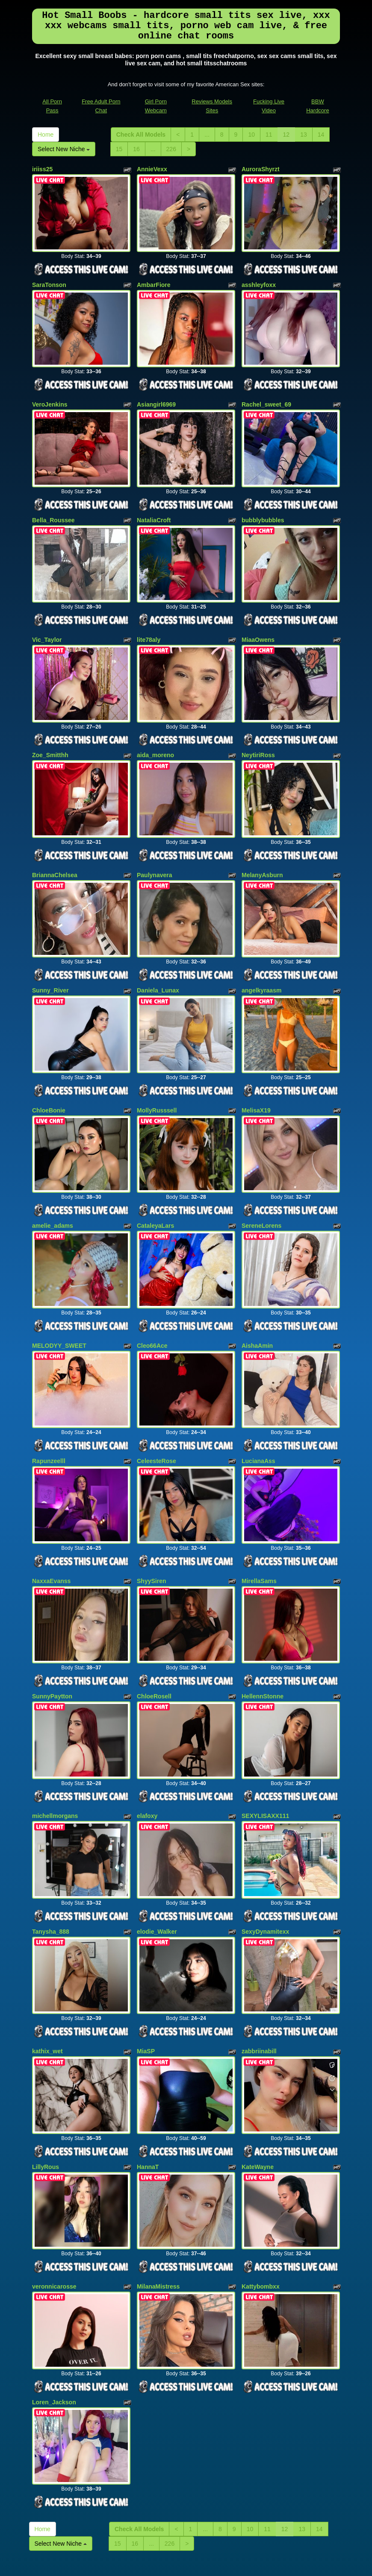  I want to click on elafoxy, so click(147, 1746).